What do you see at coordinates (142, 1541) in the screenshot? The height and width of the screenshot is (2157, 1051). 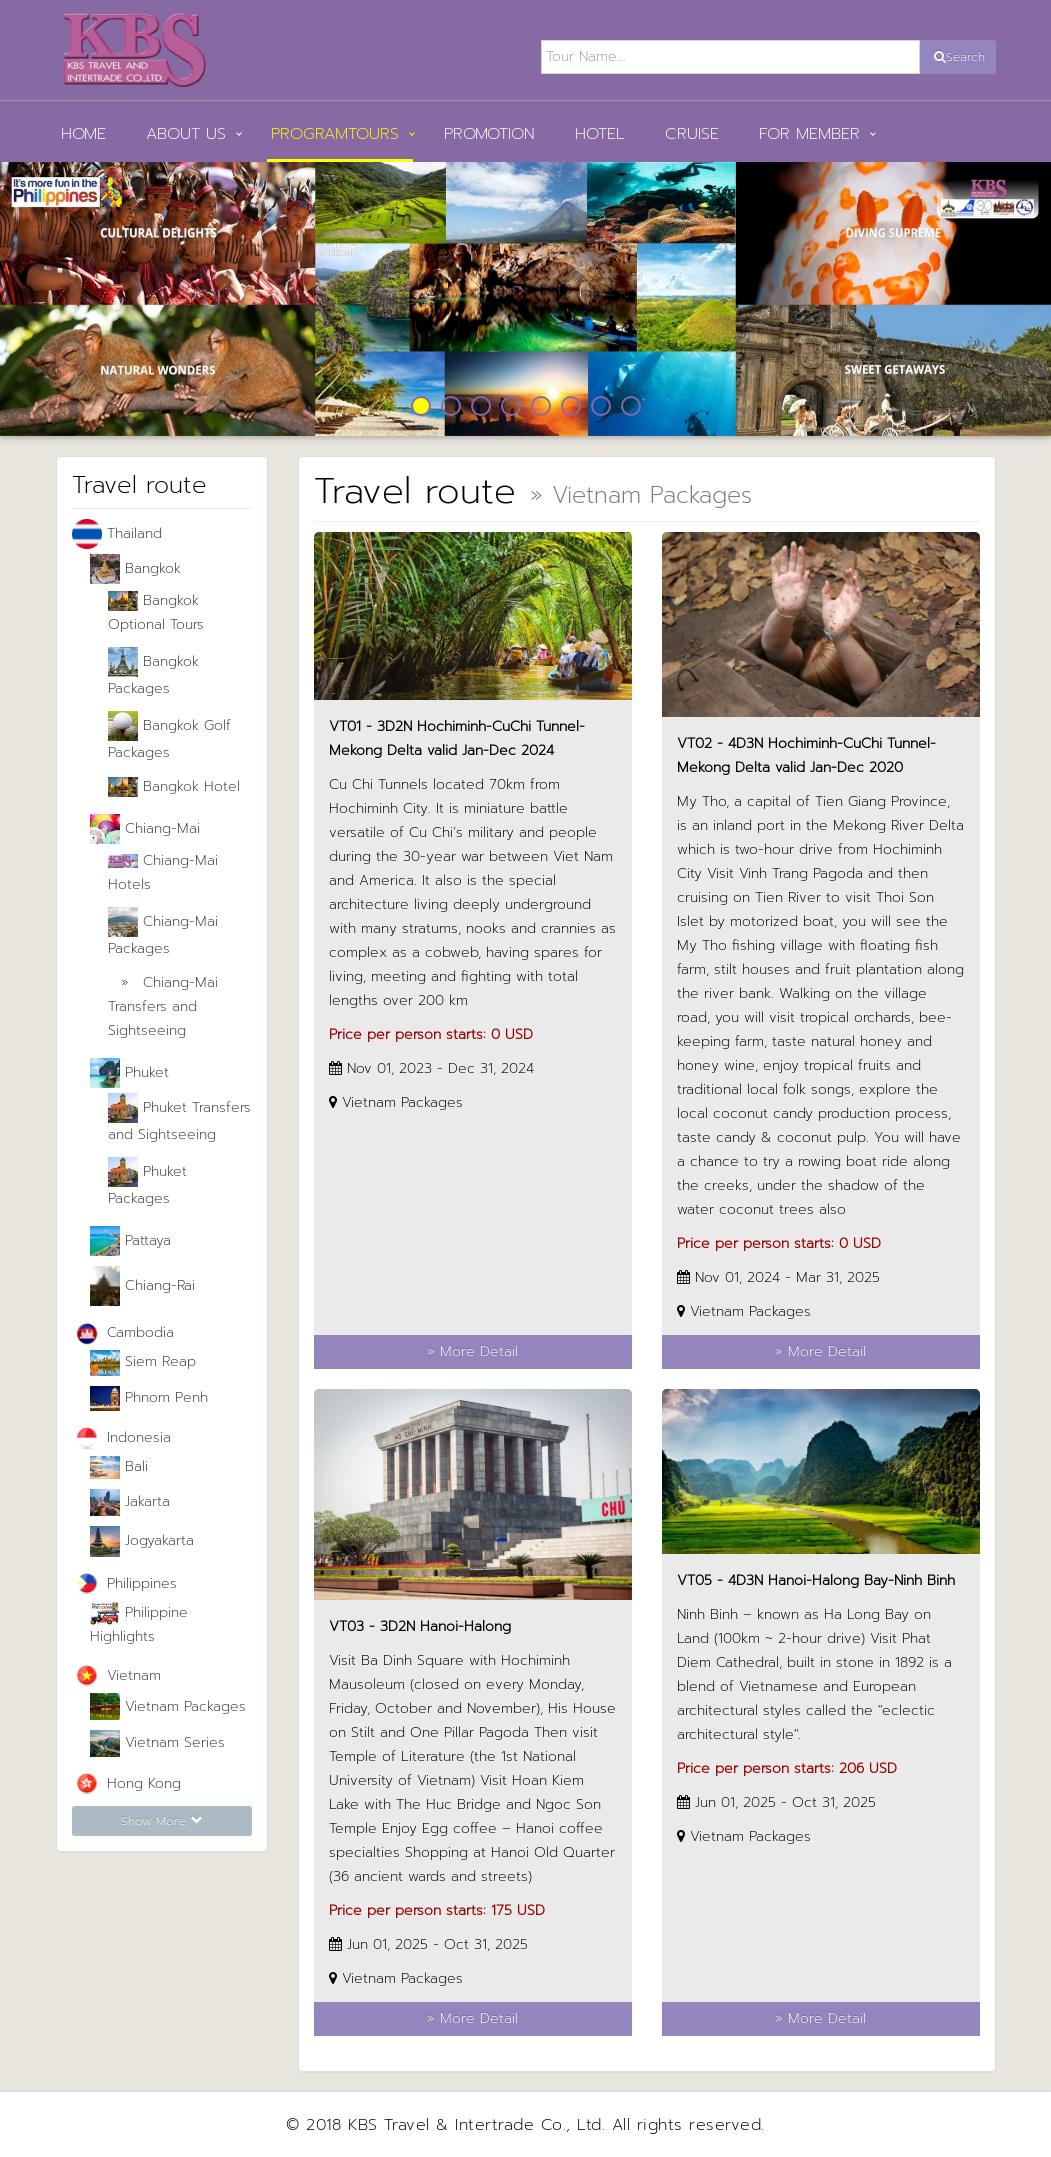 I see `Jogyakarta` at bounding box center [142, 1541].